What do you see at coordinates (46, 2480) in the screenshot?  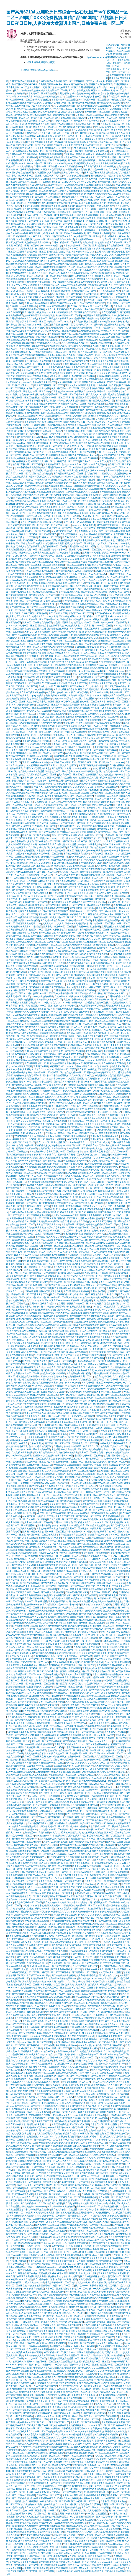 I see `国产曰又深又爽免费视频` at bounding box center [46, 2480].